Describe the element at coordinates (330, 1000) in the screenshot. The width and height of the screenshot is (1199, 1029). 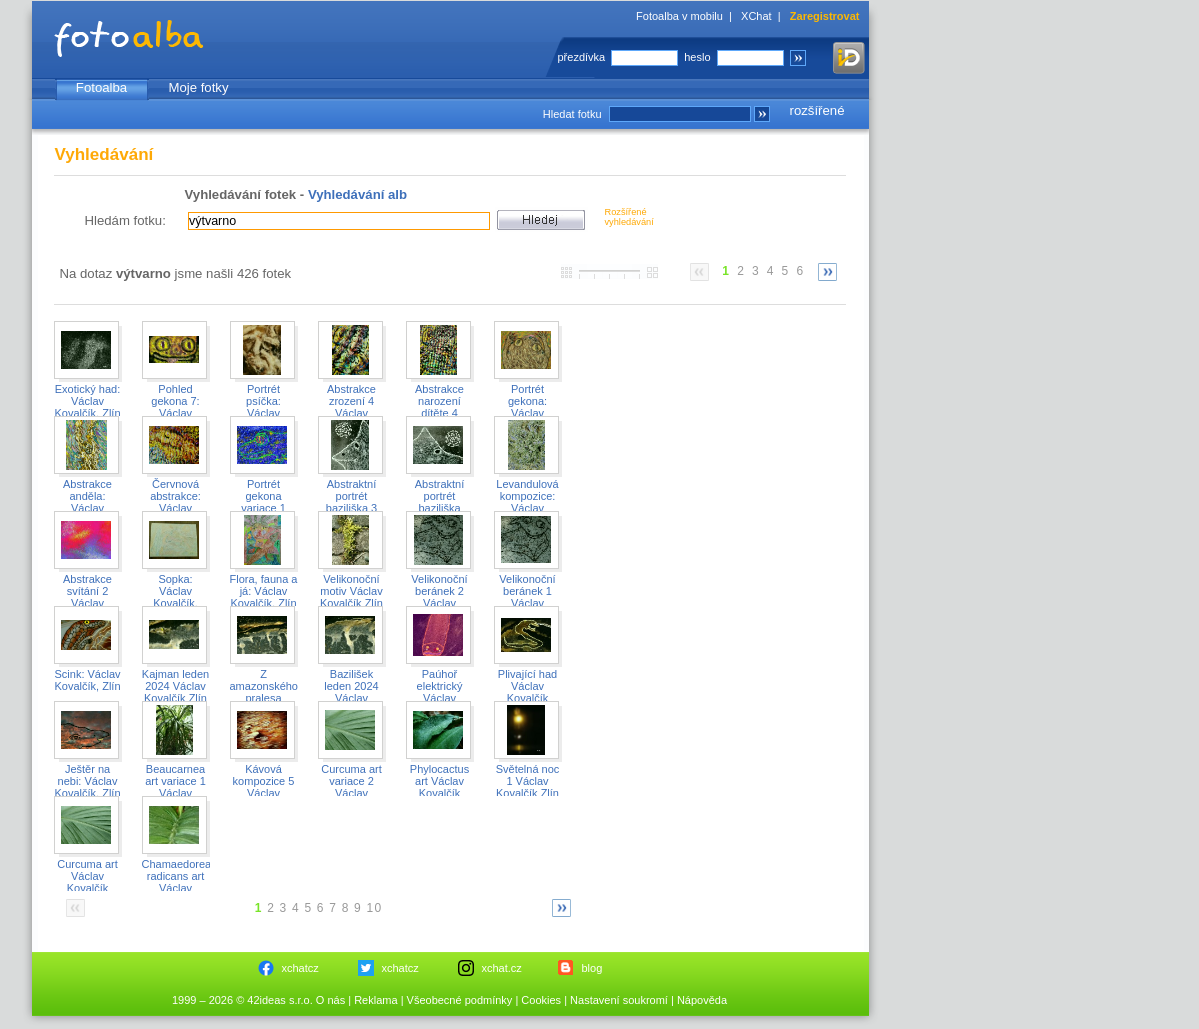
I see `O nás` at that location.